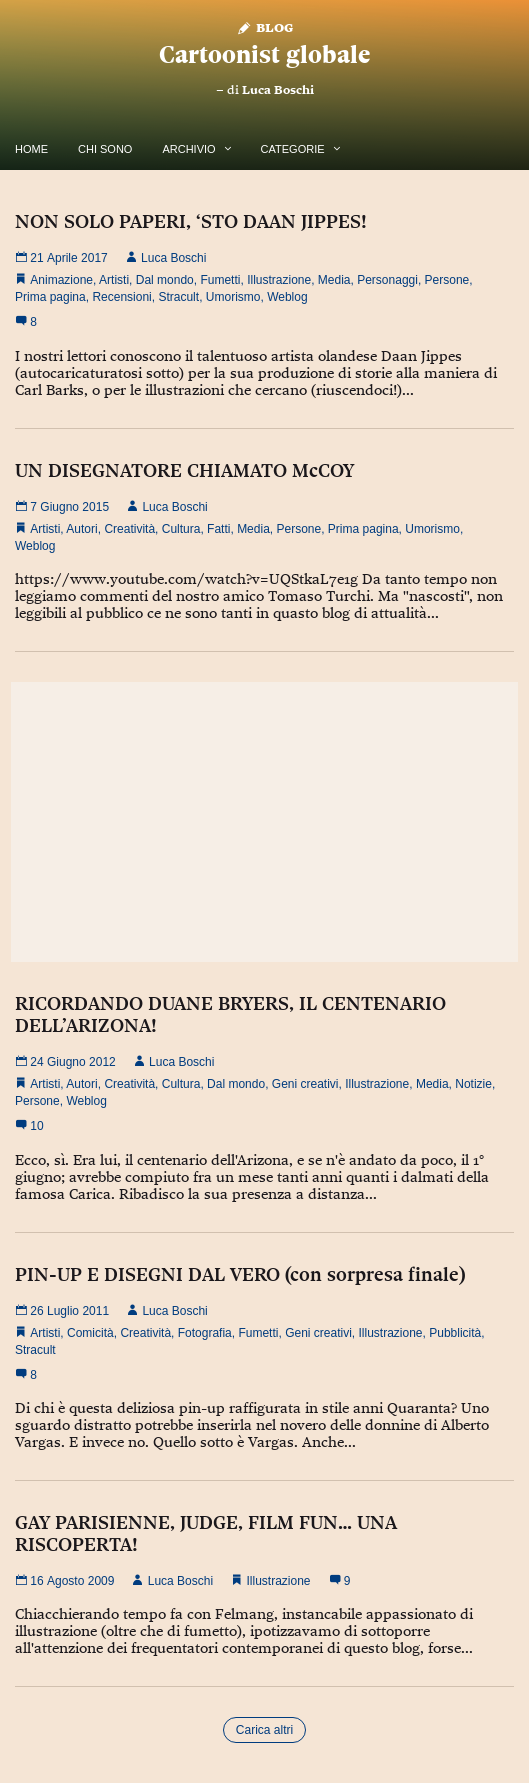 This screenshot has width=529, height=1783. I want to click on Geni creativi, so click(305, 1084).